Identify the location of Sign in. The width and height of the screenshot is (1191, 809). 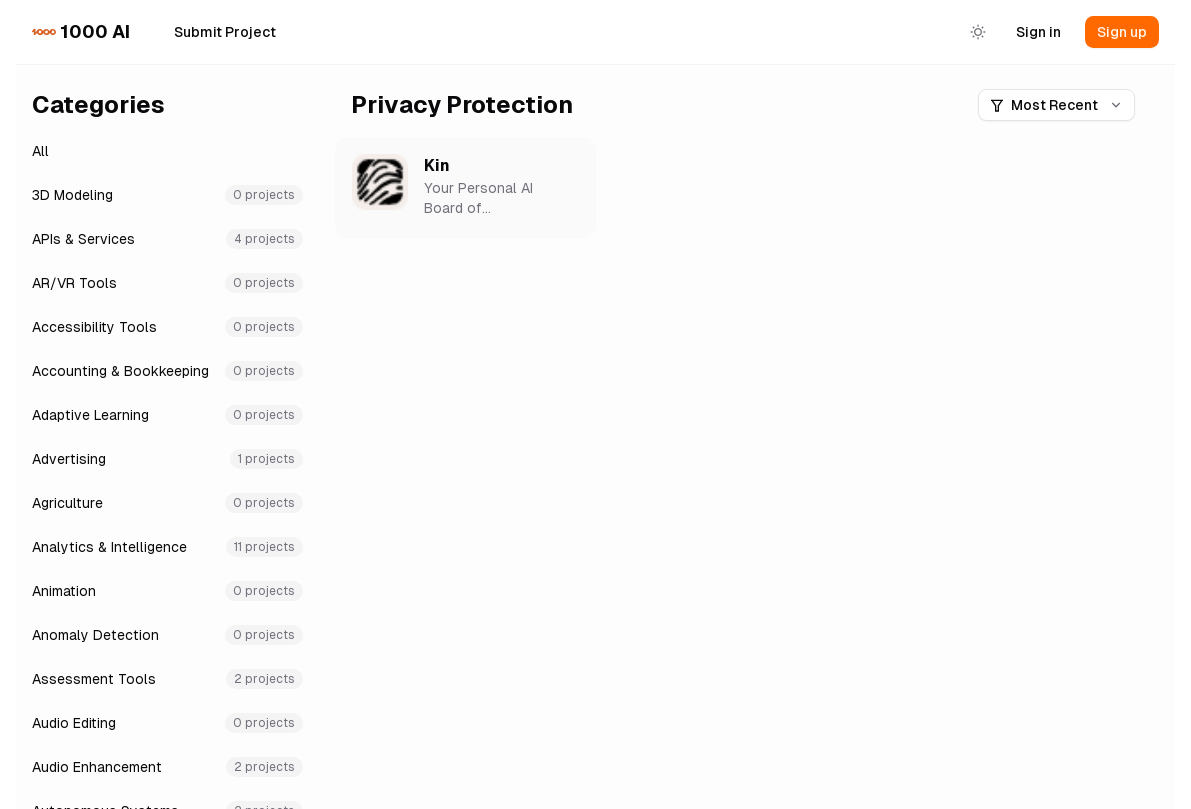
(1038, 32).